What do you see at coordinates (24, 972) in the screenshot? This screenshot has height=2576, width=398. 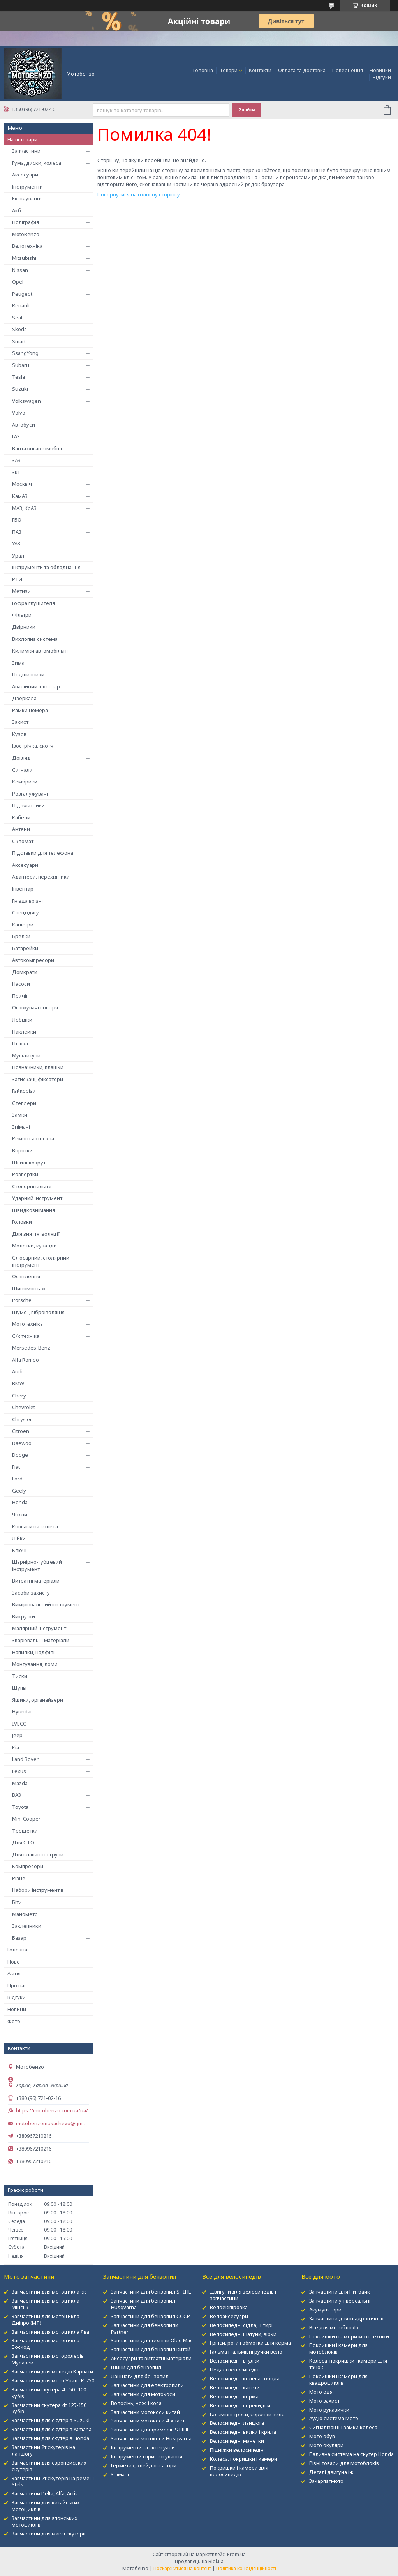 I see `Домкрати` at bounding box center [24, 972].